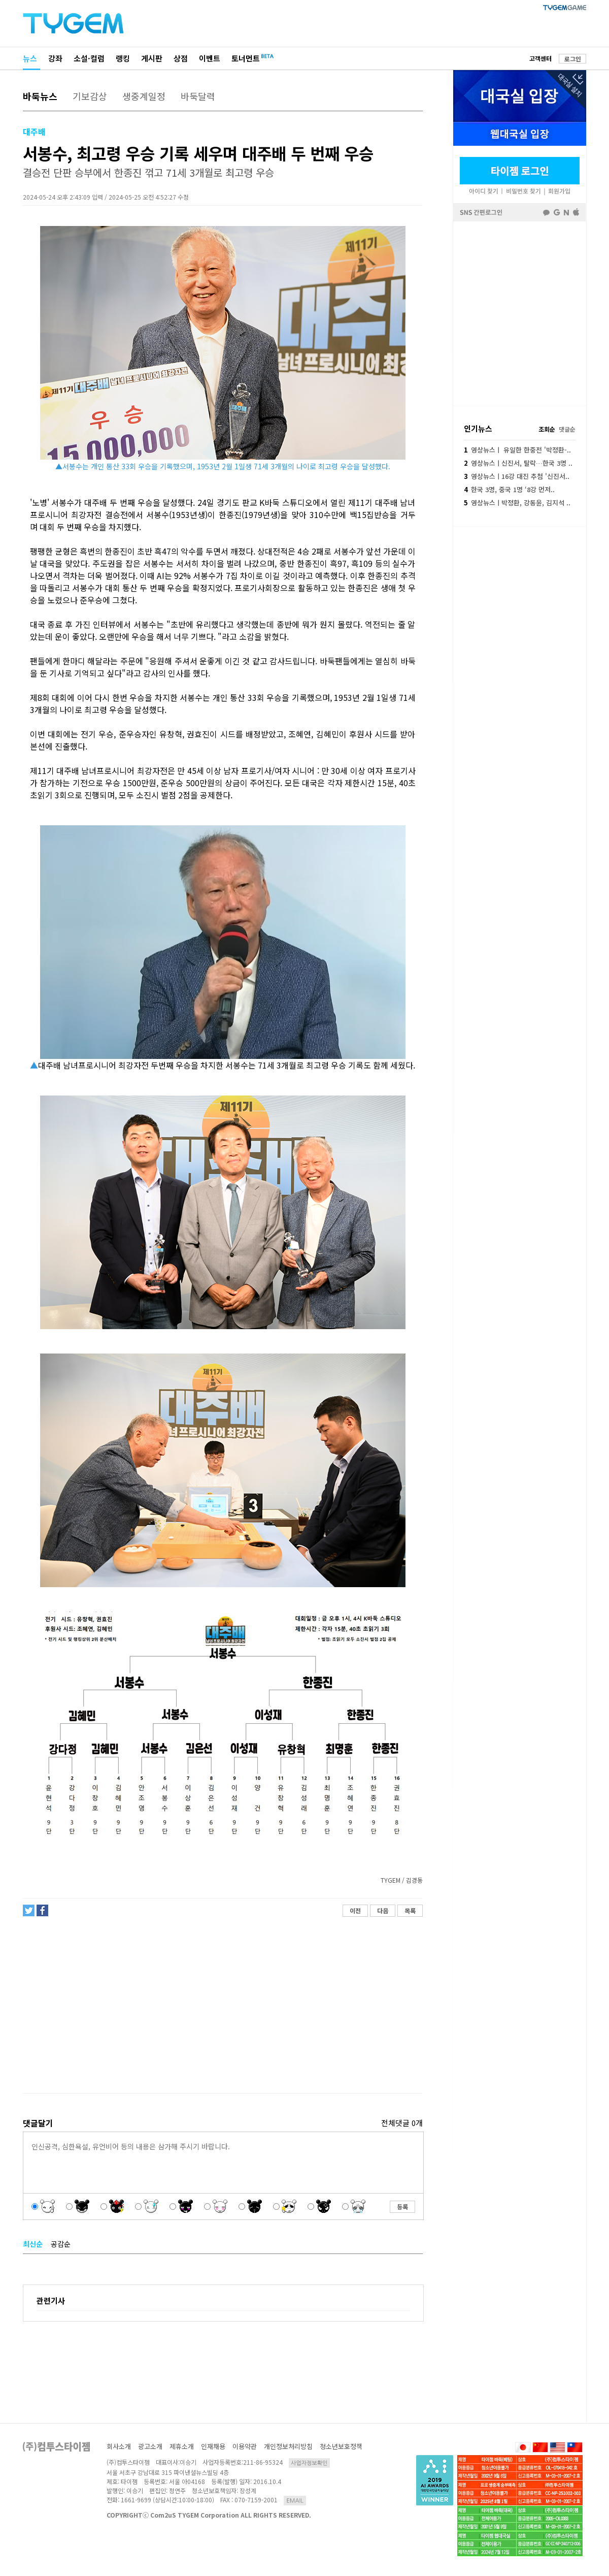 Image resolution: width=609 pixels, height=2576 pixels. What do you see at coordinates (519, 312) in the screenshot?
I see `페이스북` at bounding box center [519, 312].